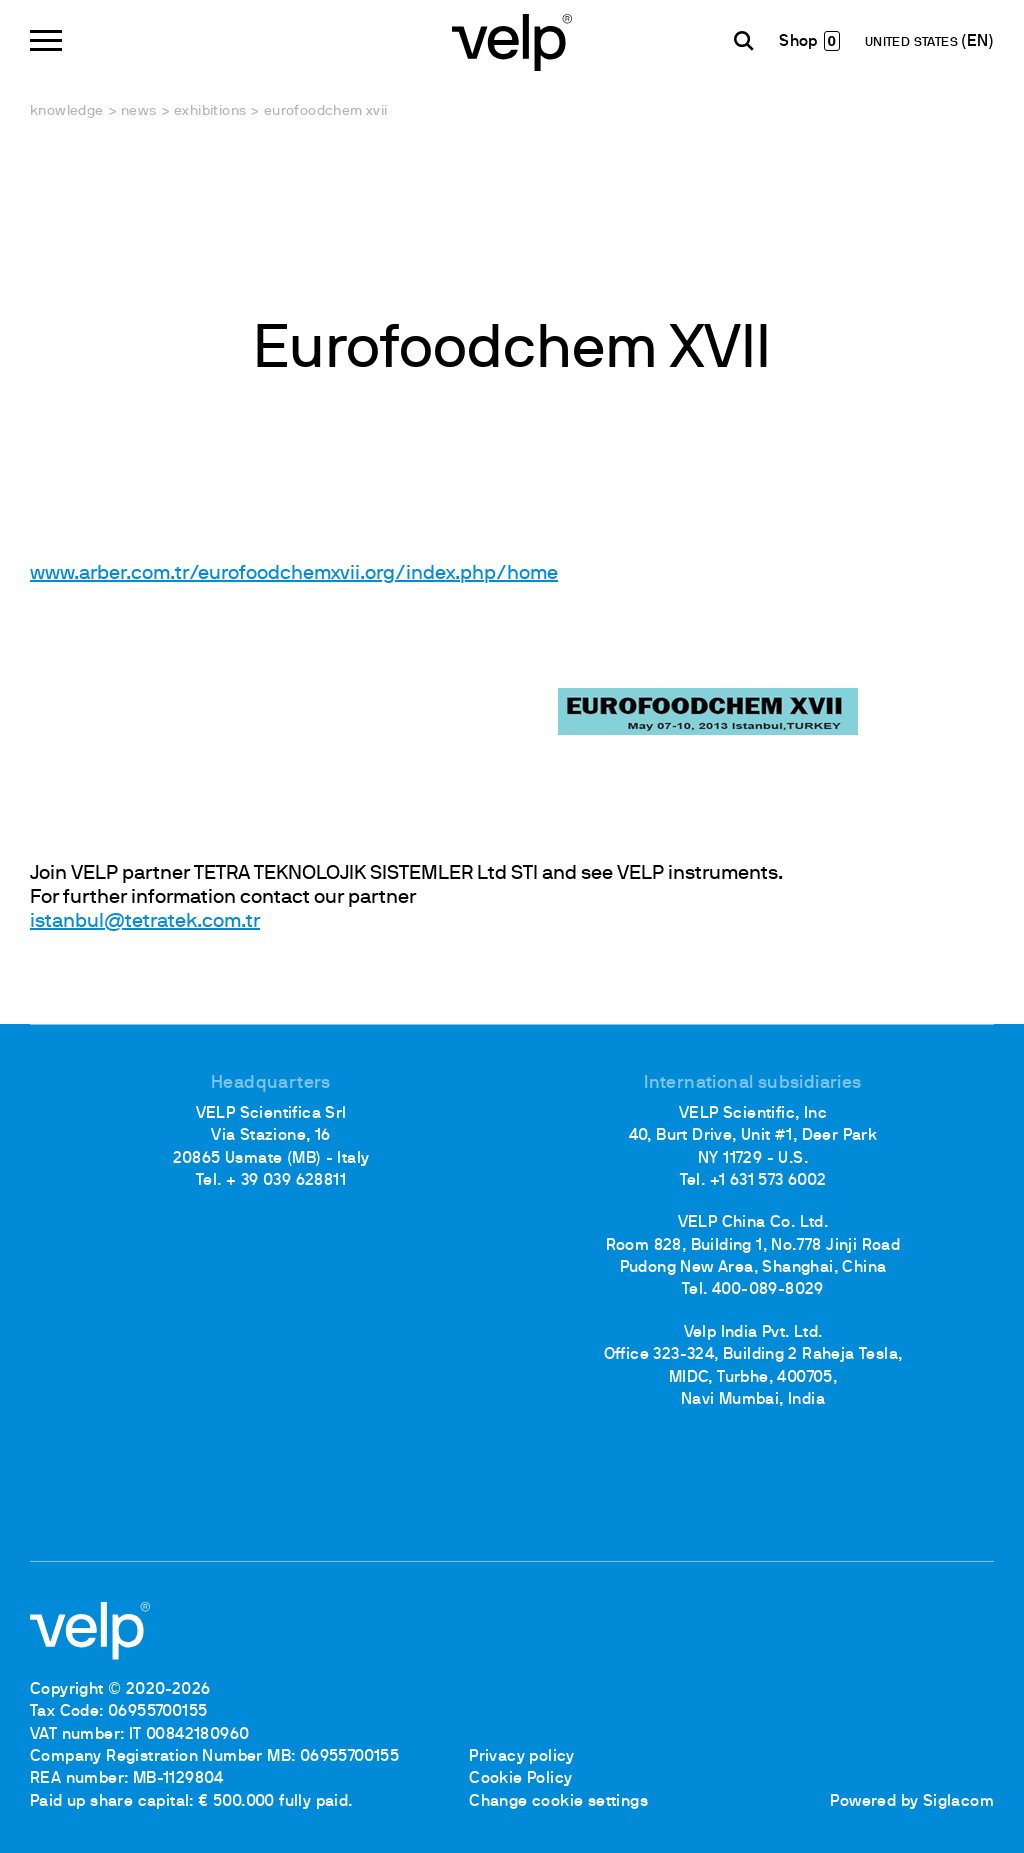 This screenshot has height=1853, width=1024. I want to click on istanbul@tetratek.com.tr, so click(145, 922).